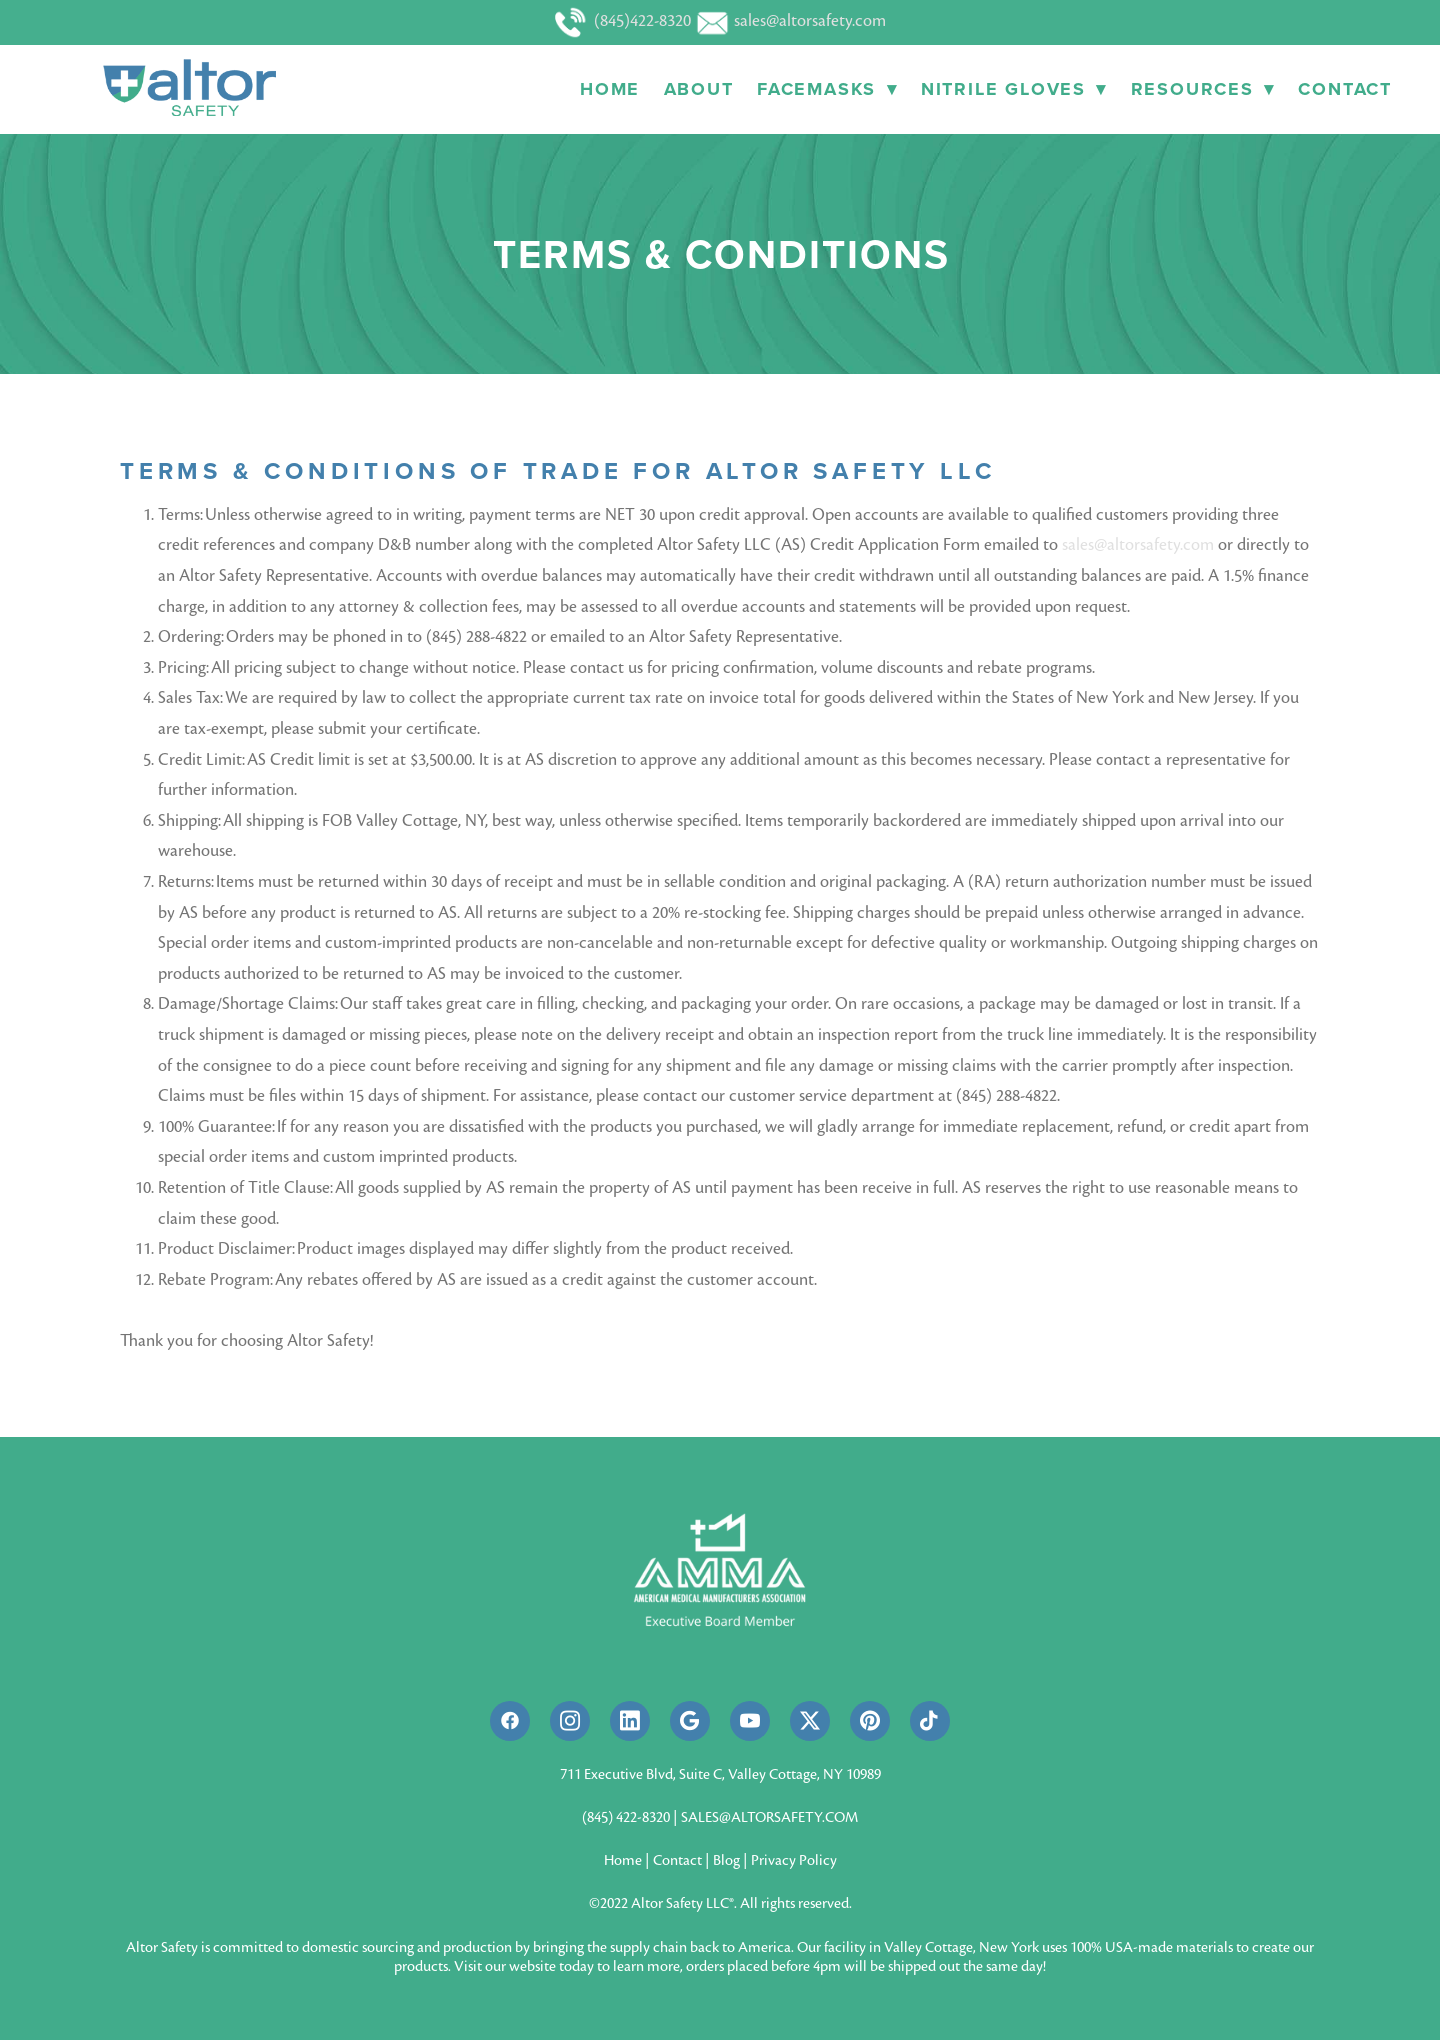 Image resolution: width=1440 pixels, height=2040 pixels. What do you see at coordinates (769, 1817) in the screenshot?
I see `SALES@ALTORSAFETY.COM` at bounding box center [769, 1817].